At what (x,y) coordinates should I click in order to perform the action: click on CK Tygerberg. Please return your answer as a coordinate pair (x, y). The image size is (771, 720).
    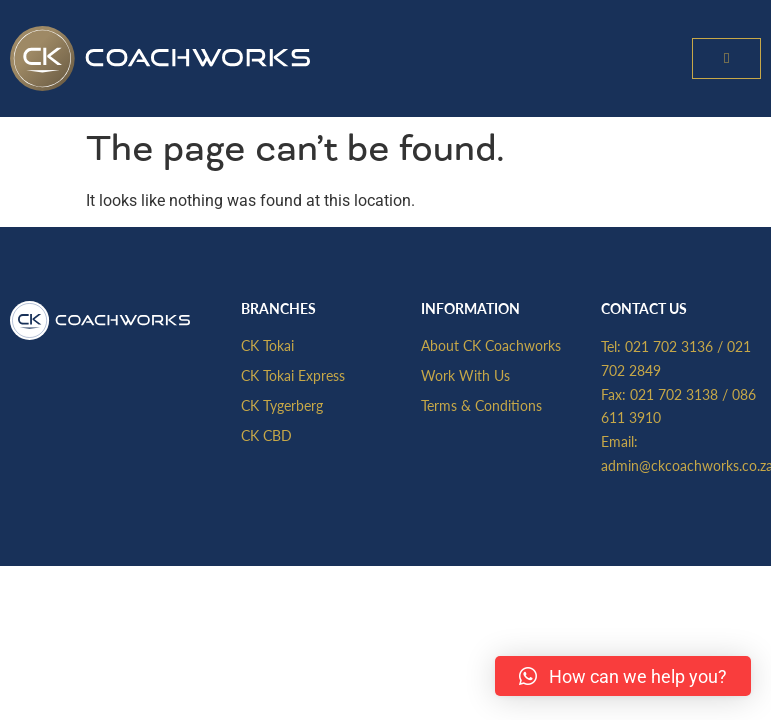
    Looking at the image, I should click on (282, 405).